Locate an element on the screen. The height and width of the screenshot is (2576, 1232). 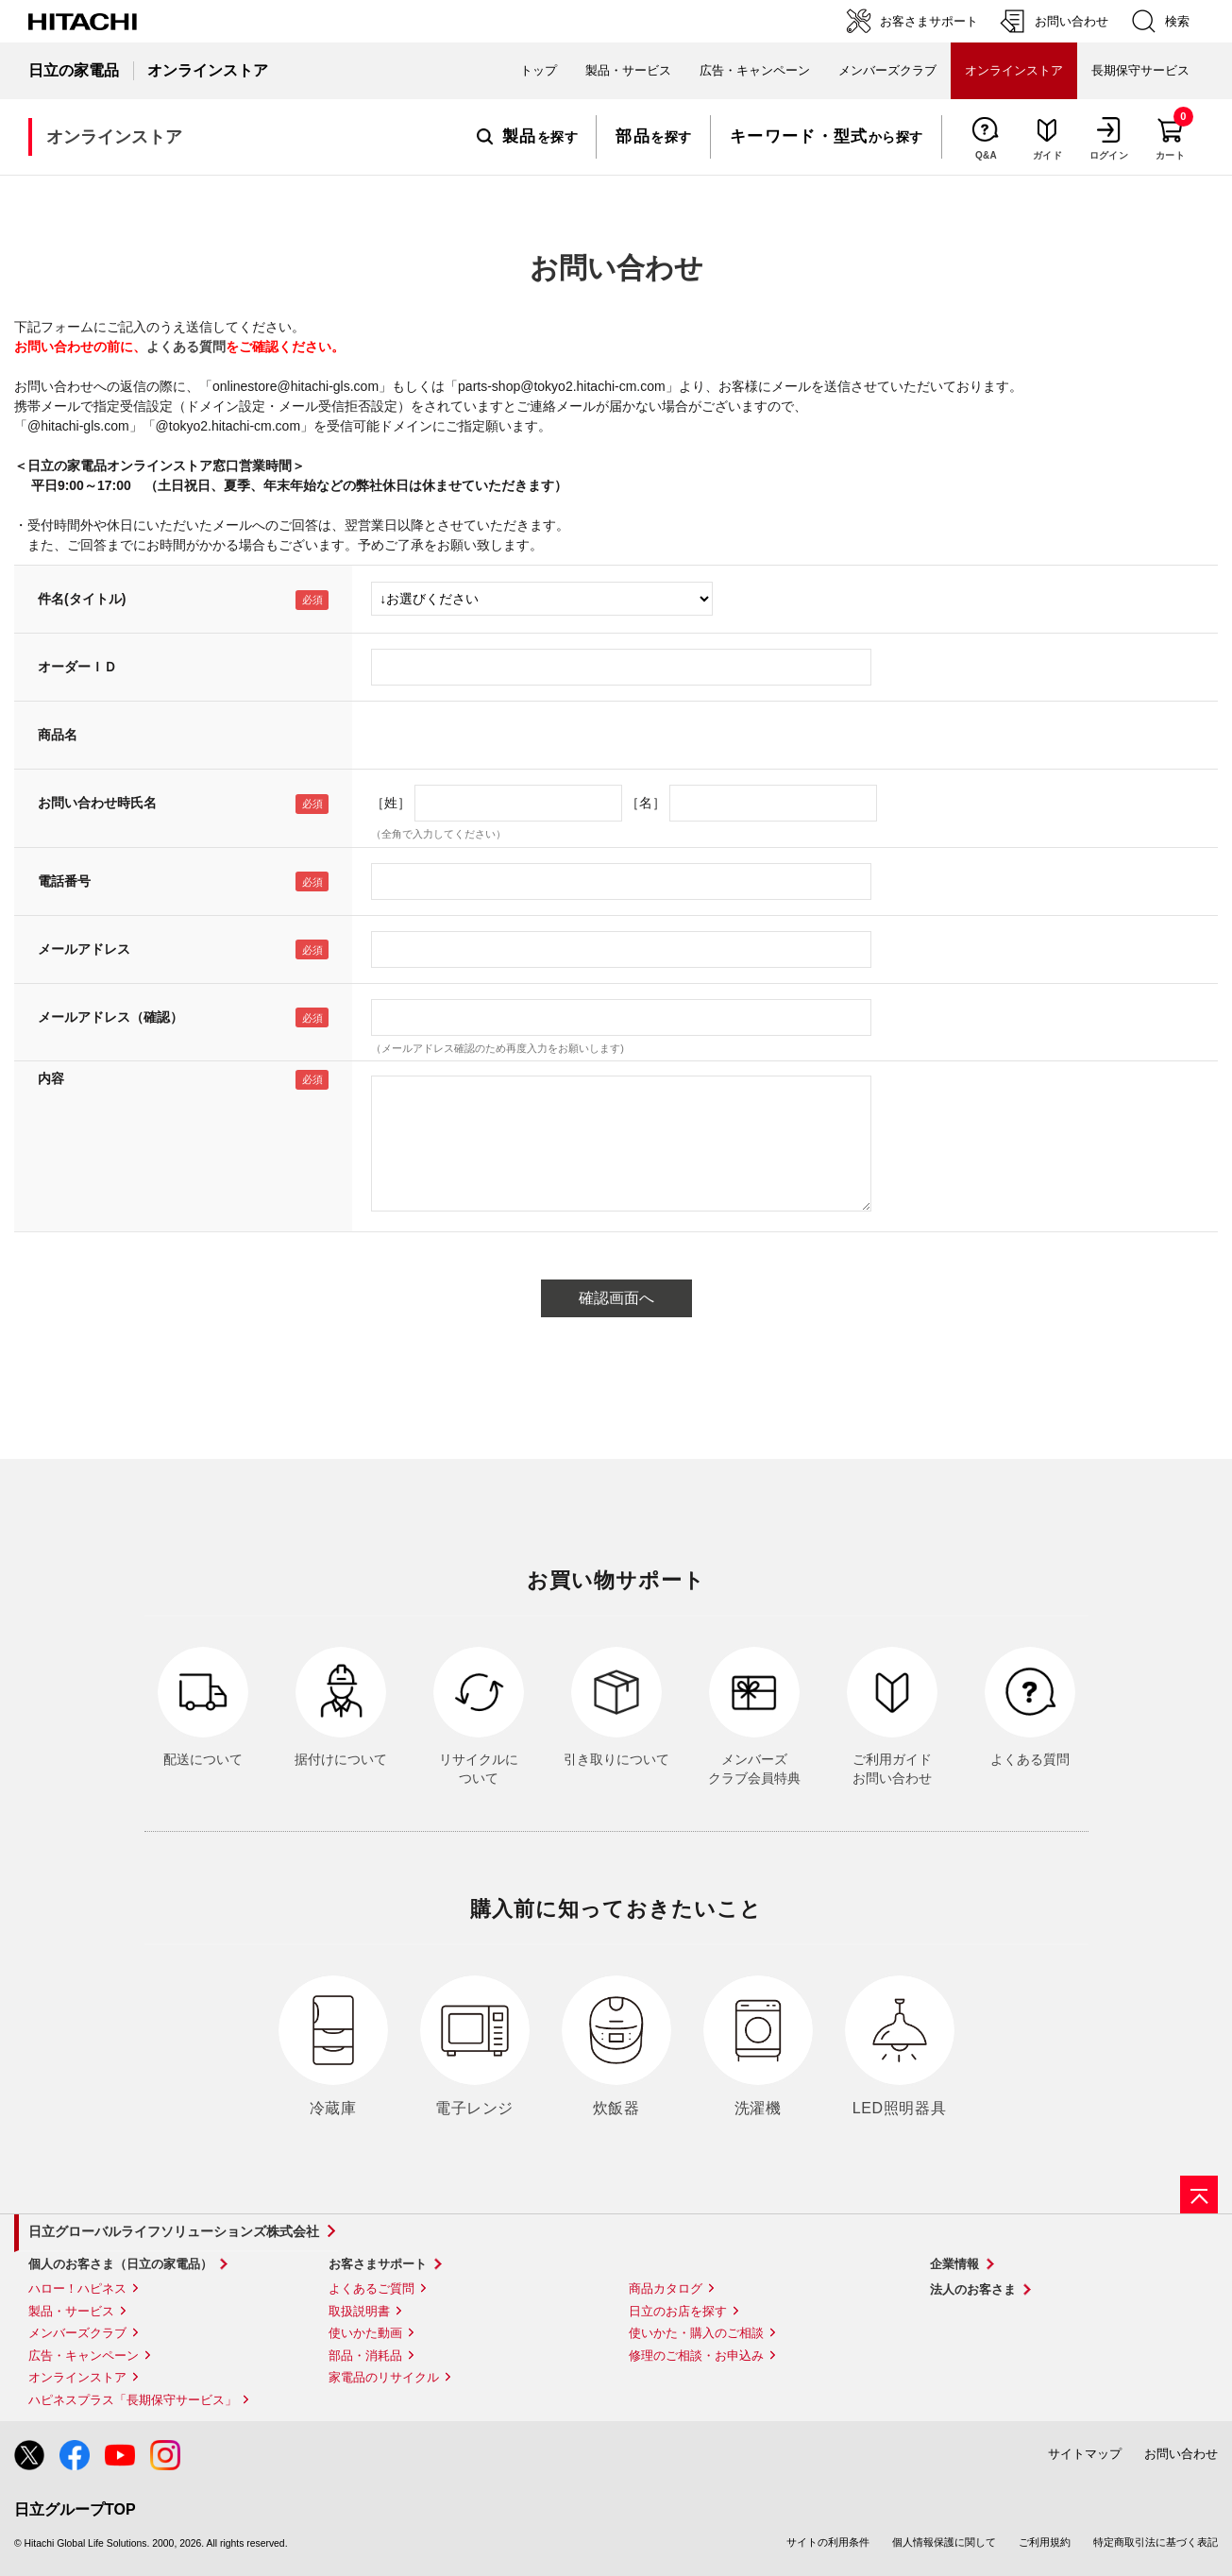
お客さまサポート is located at coordinates (378, 2264).